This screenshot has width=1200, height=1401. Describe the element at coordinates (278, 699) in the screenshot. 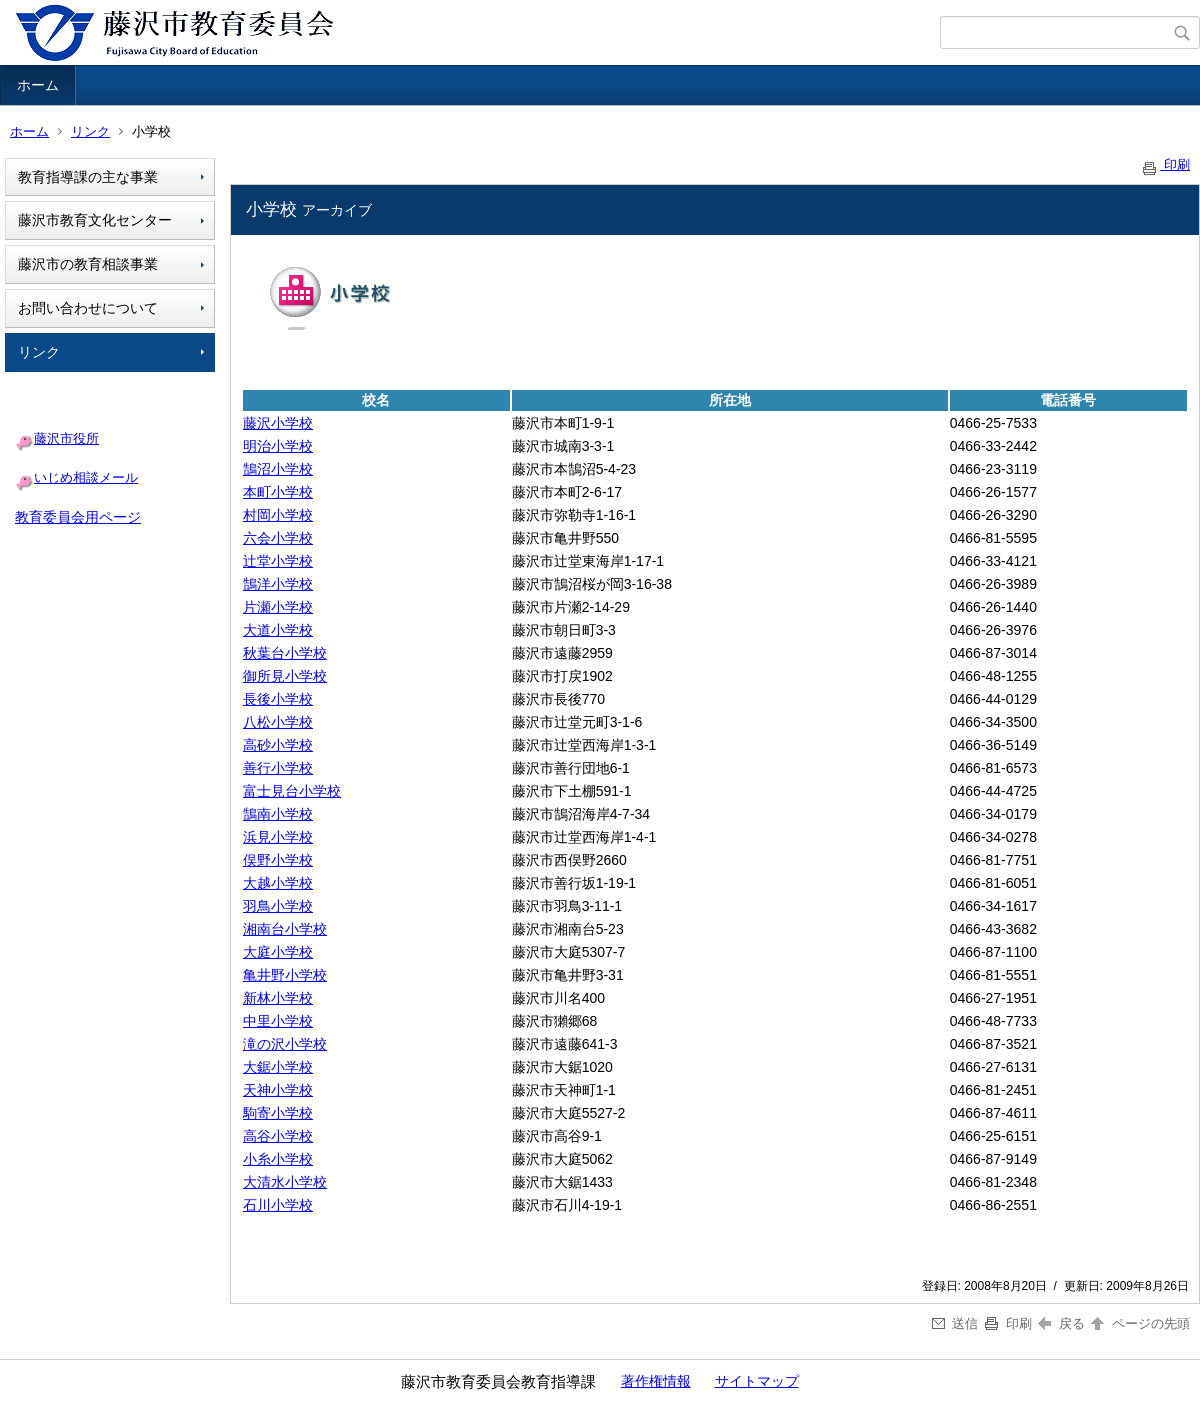

I see `長後小学校` at that location.